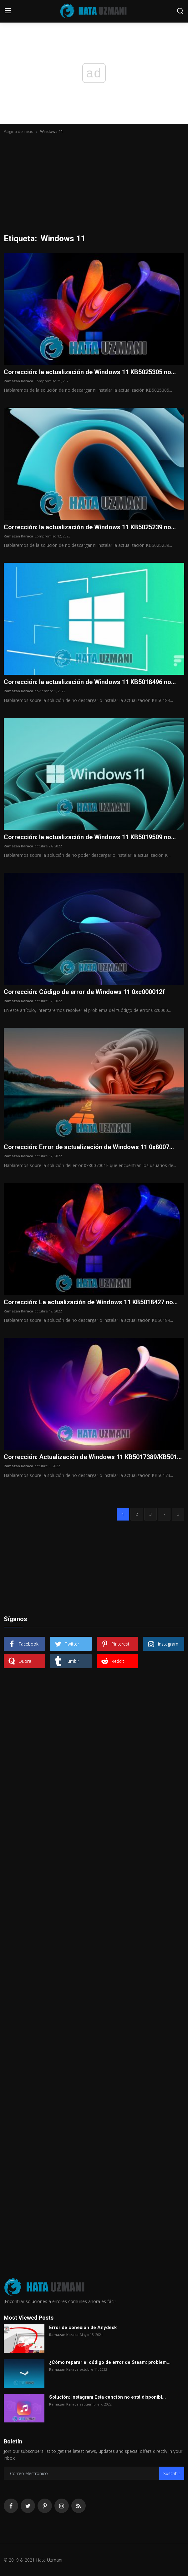 This screenshot has height=2576, width=188. I want to click on [pinterest], so click(45, 2506).